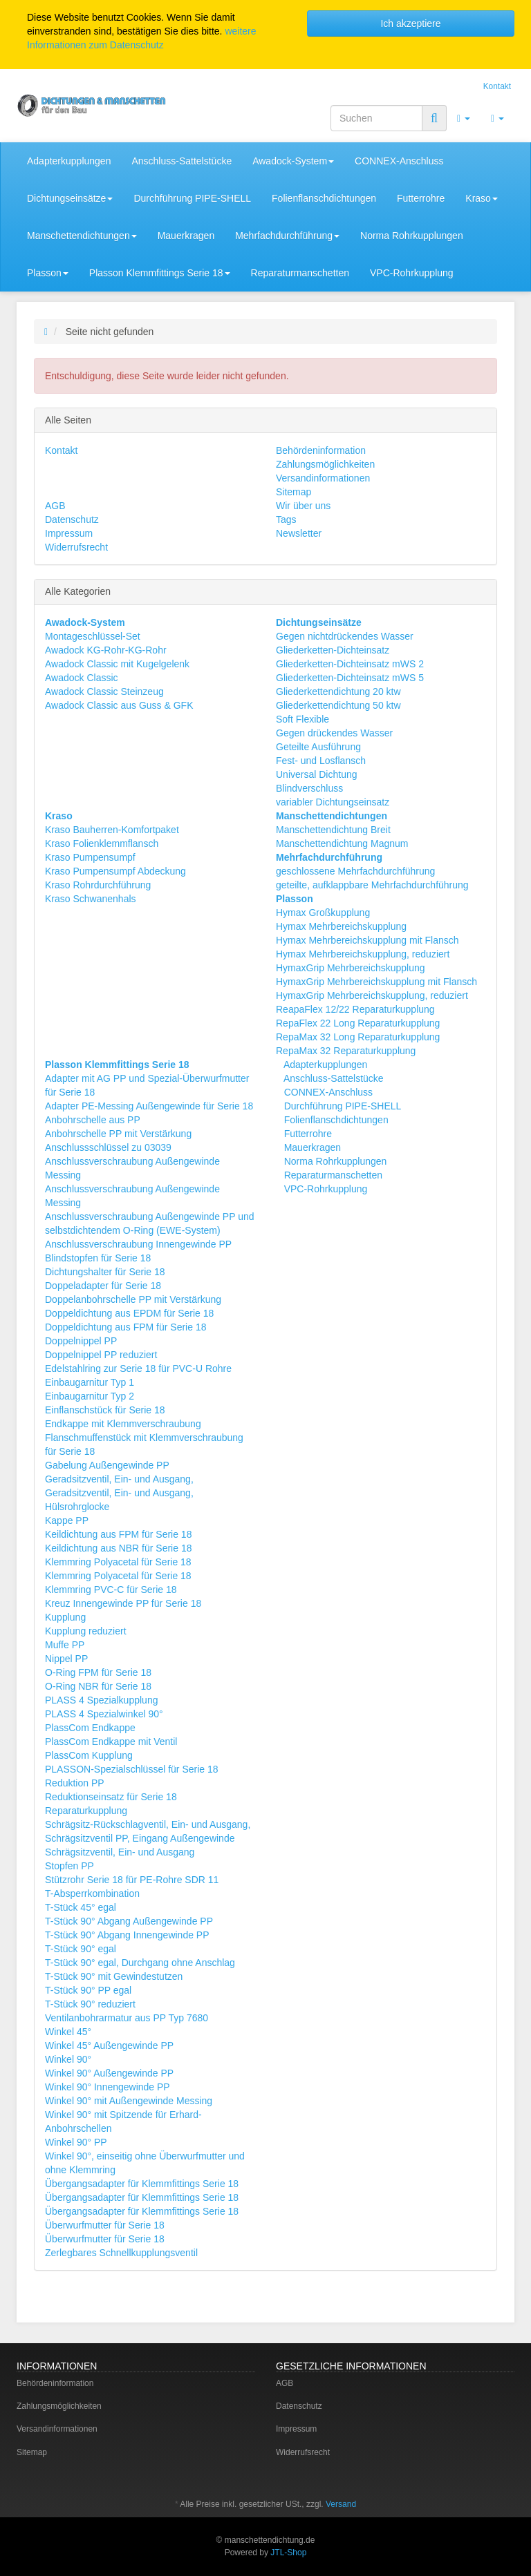  What do you see at coordinates (316, 774) in the screenshot?
I see `Universal Dichtung` at bounding box center [316, 774].